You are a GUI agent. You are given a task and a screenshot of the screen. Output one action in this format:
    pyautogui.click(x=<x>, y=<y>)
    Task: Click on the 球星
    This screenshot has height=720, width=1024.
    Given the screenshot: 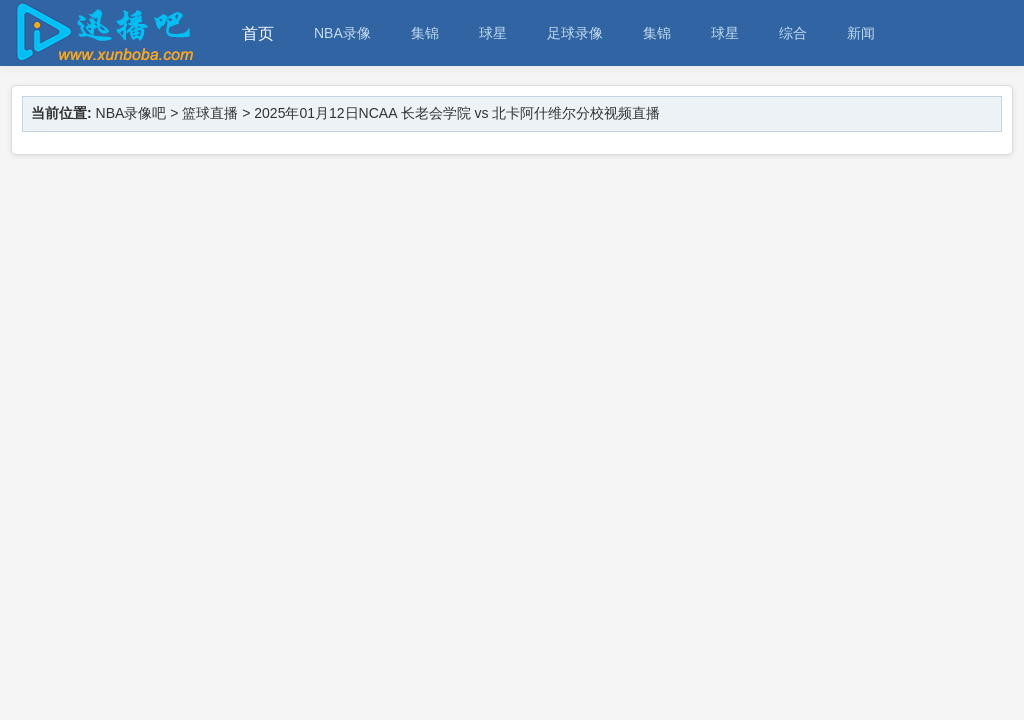 What is the action you would take?
    pyautogui.click(x=493, y=33)
    